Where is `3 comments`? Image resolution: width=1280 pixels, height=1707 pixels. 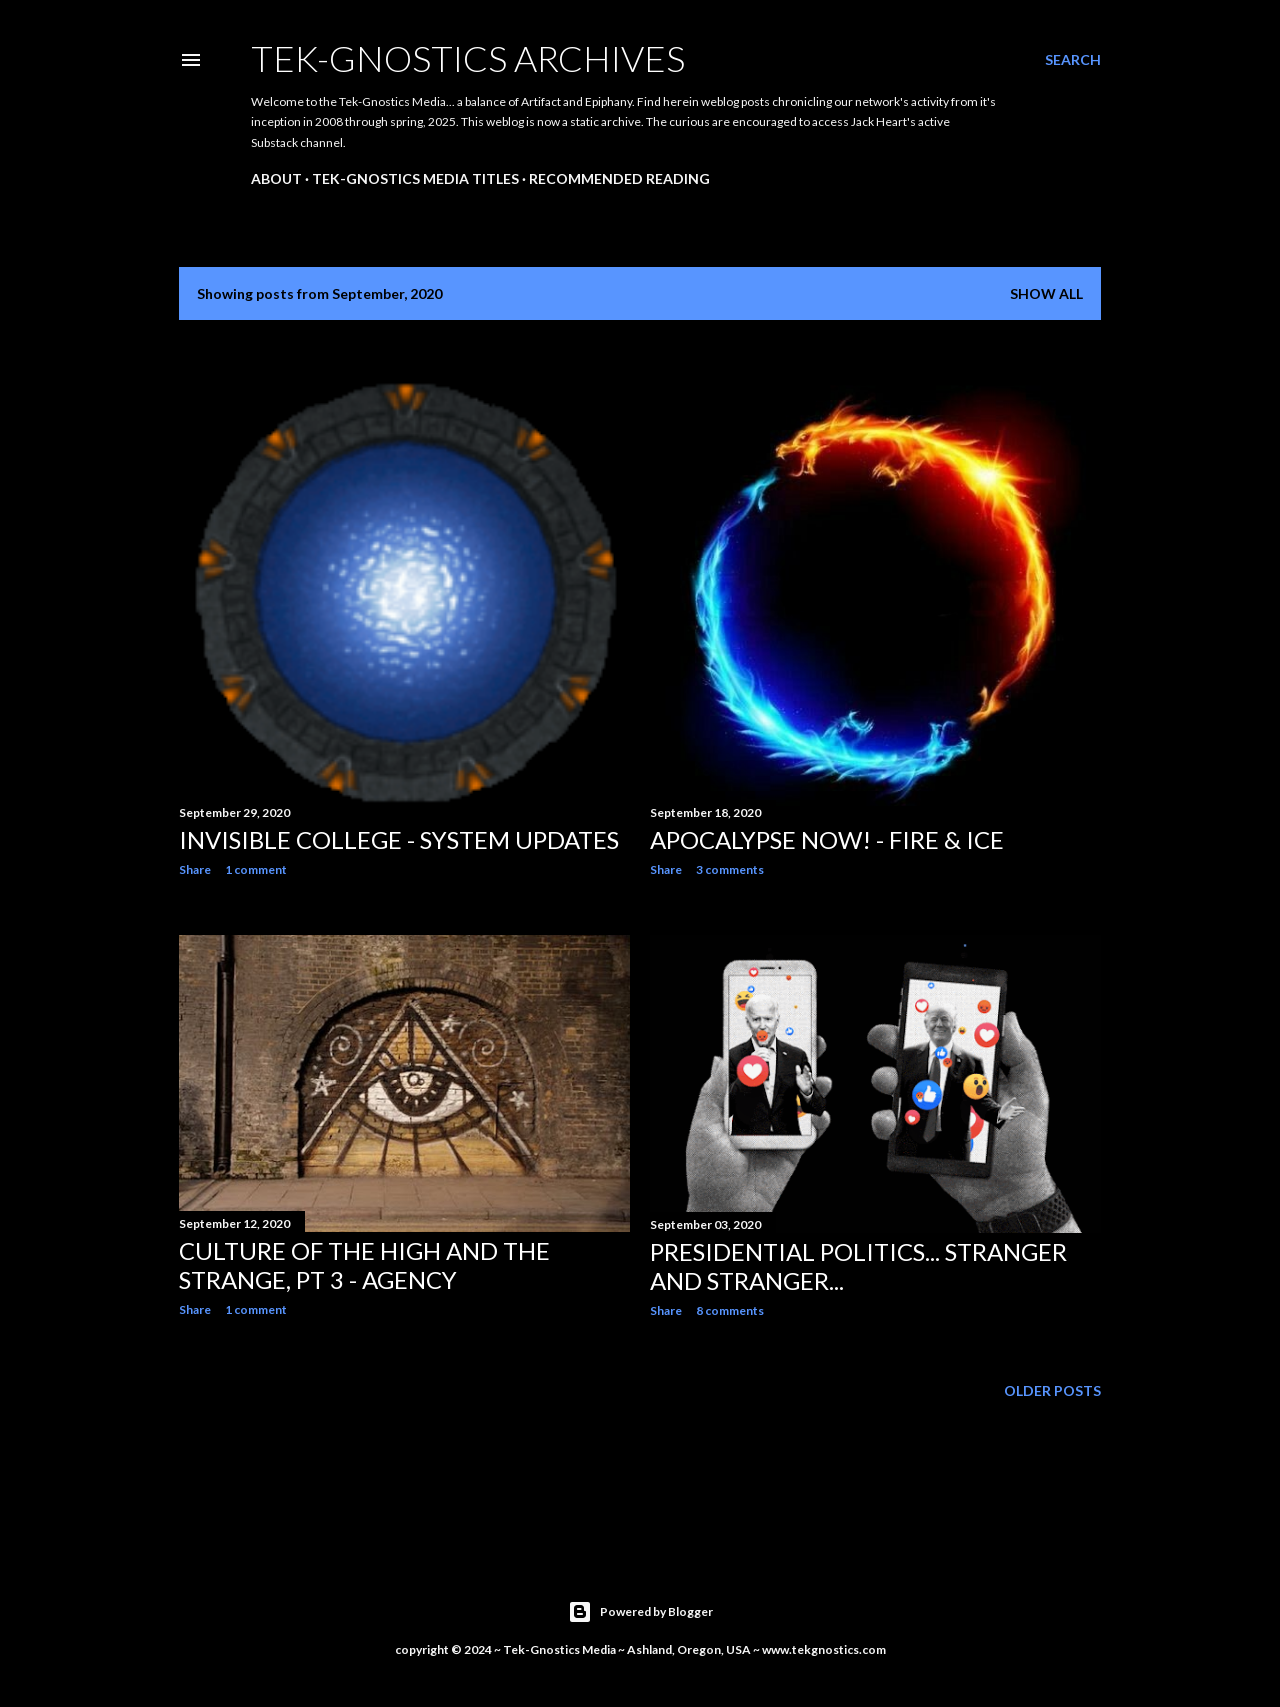
3 comments is located at coordinates (730, 869).